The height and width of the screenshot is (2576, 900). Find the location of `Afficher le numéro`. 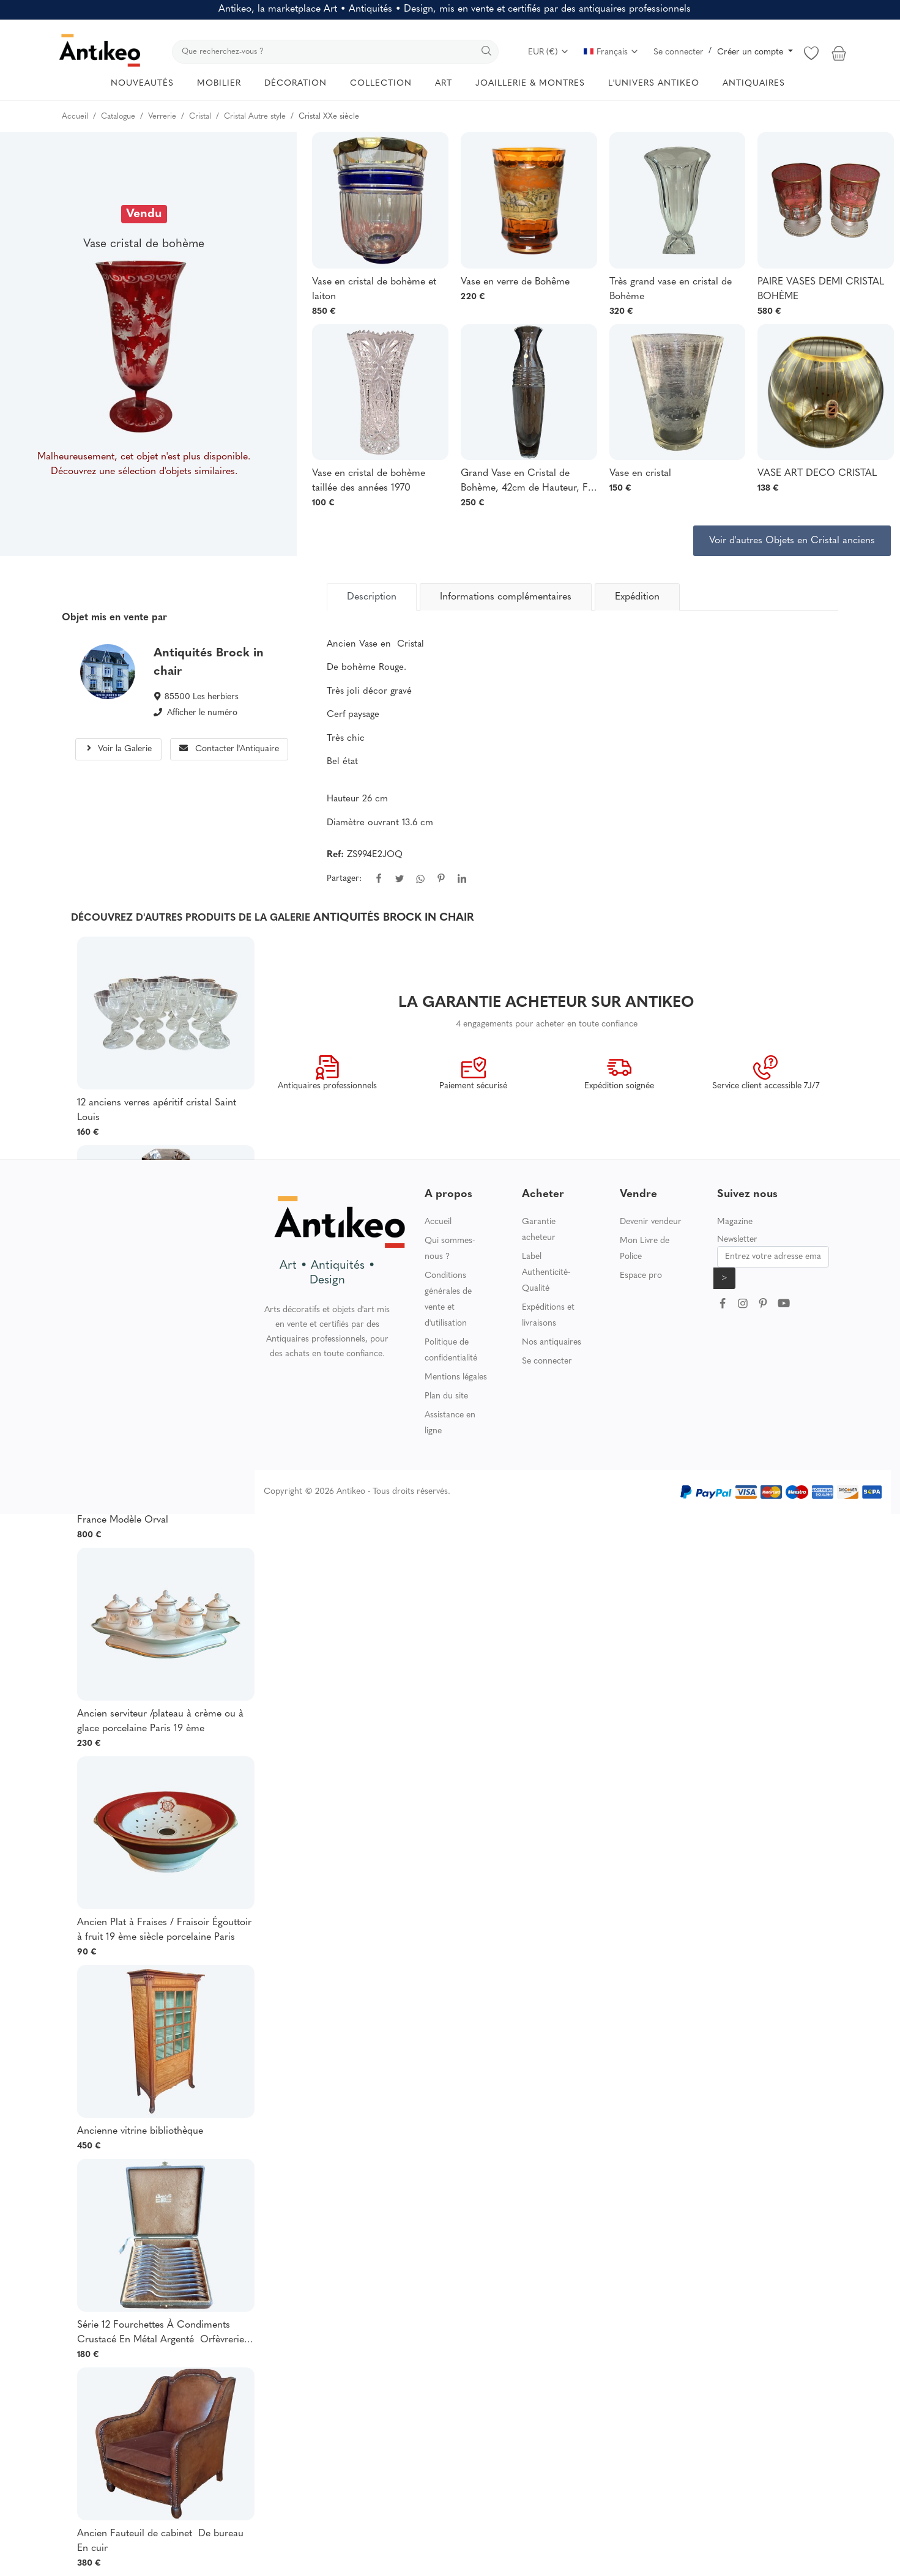

Afficher le numéro is located at coordinates (202, 713).